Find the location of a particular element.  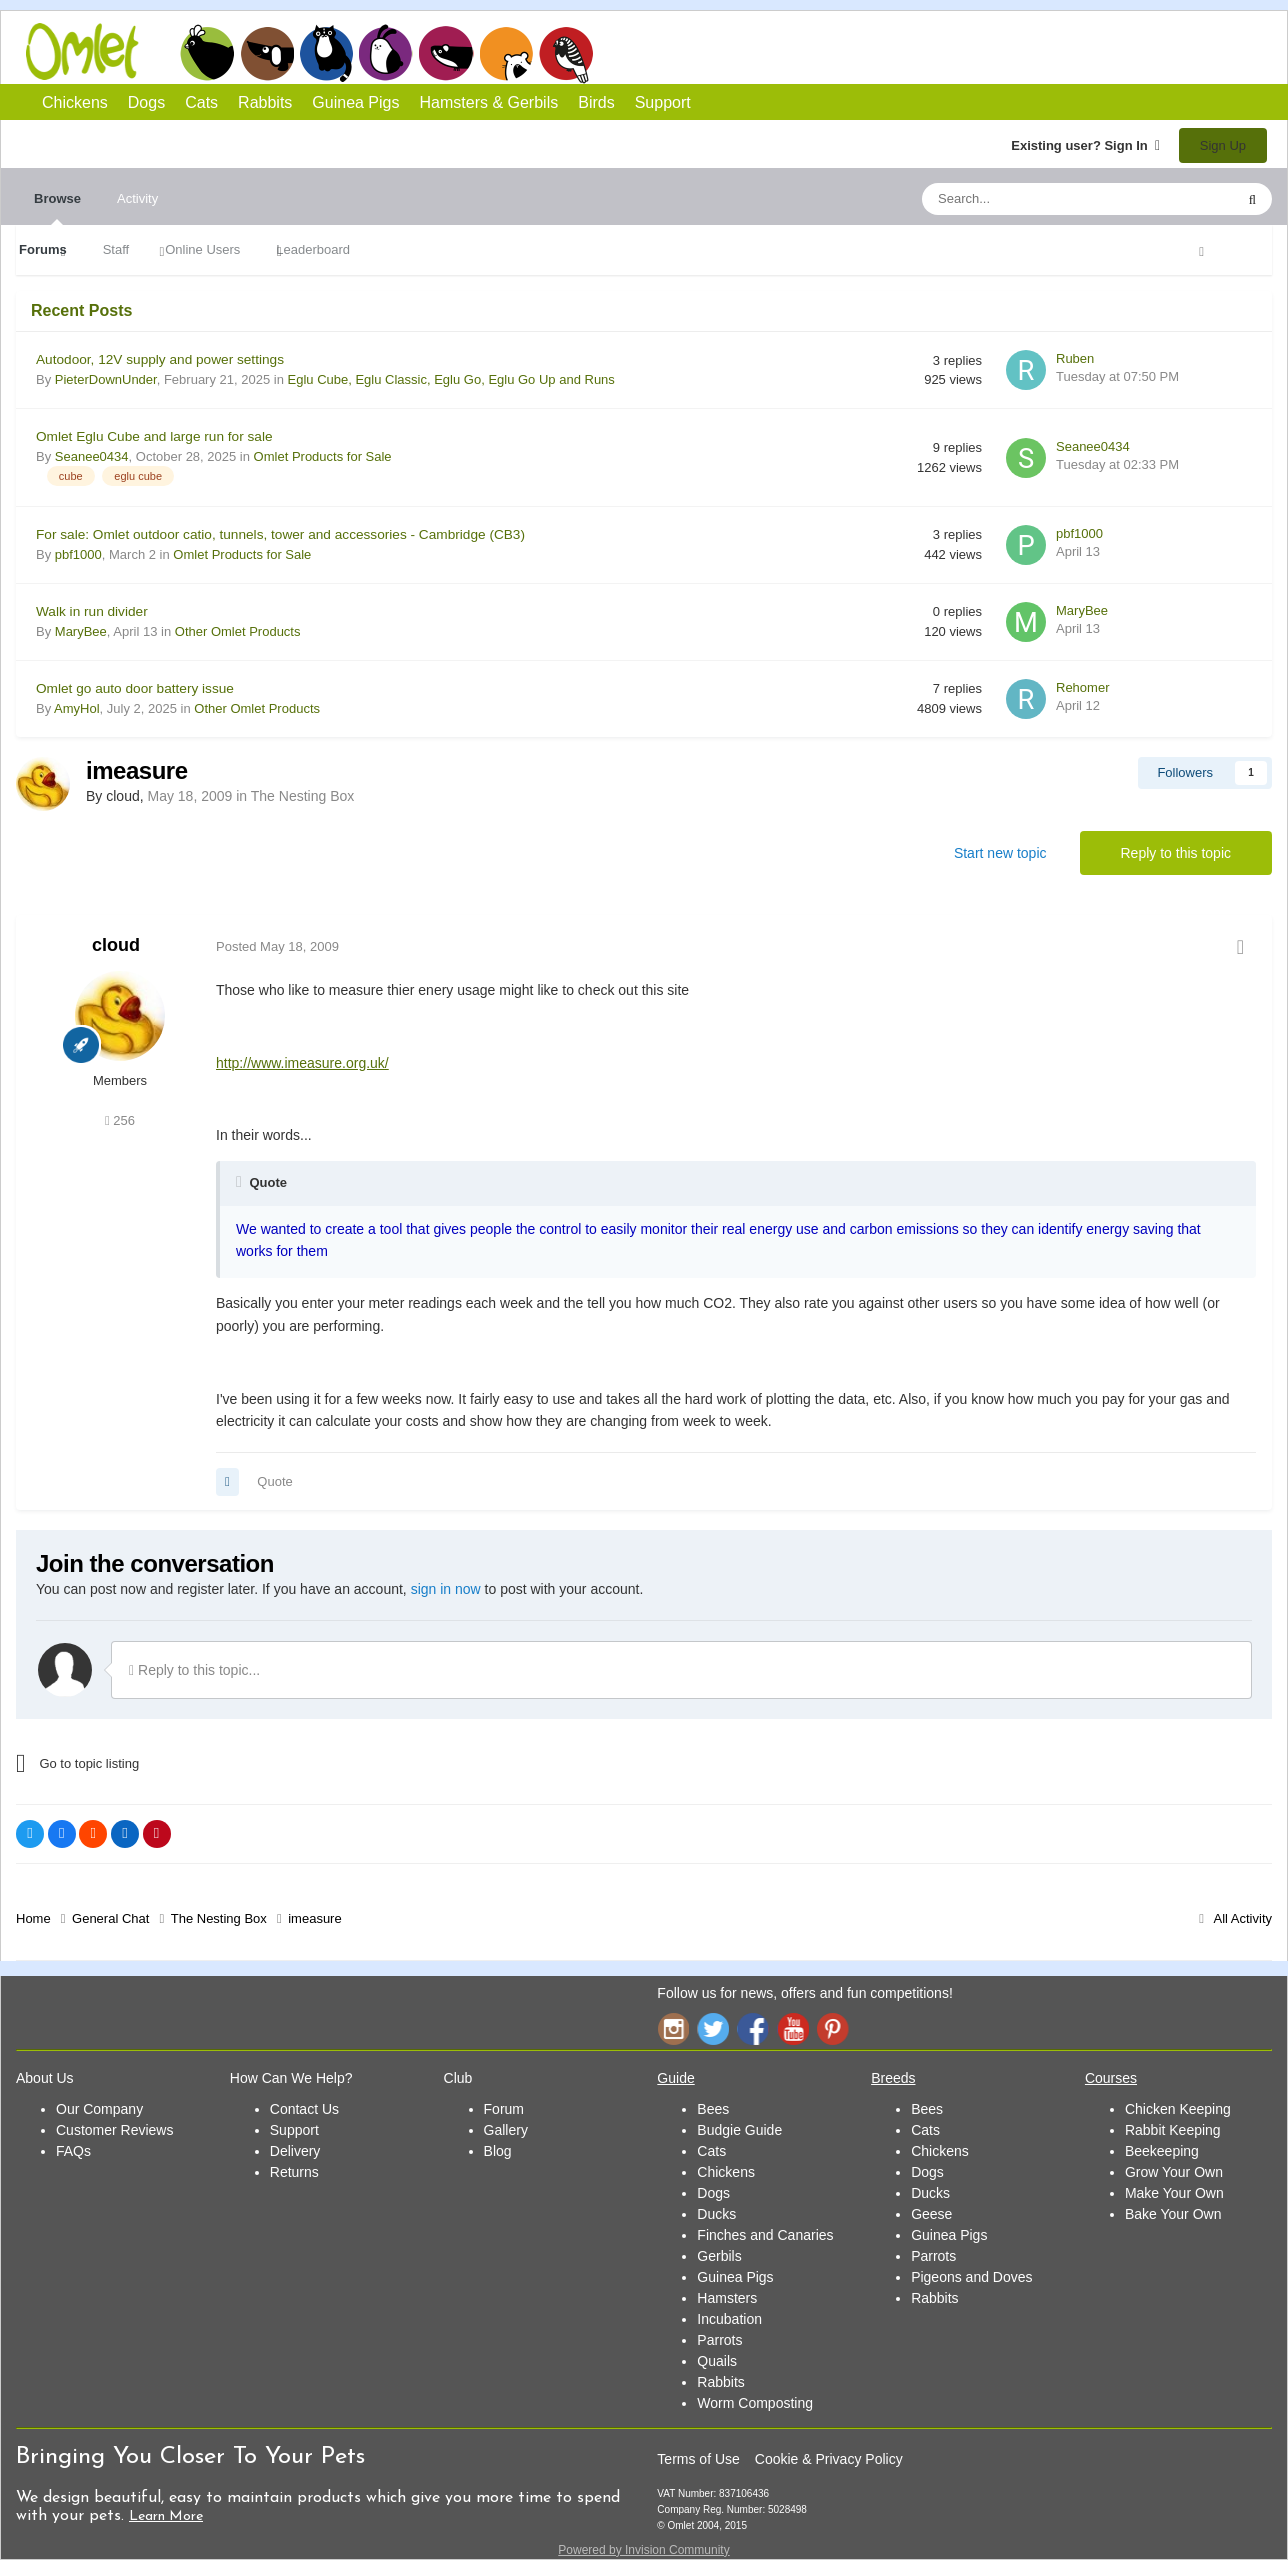

Omlet go auto door battery issue is located at coordinates (135, 688).